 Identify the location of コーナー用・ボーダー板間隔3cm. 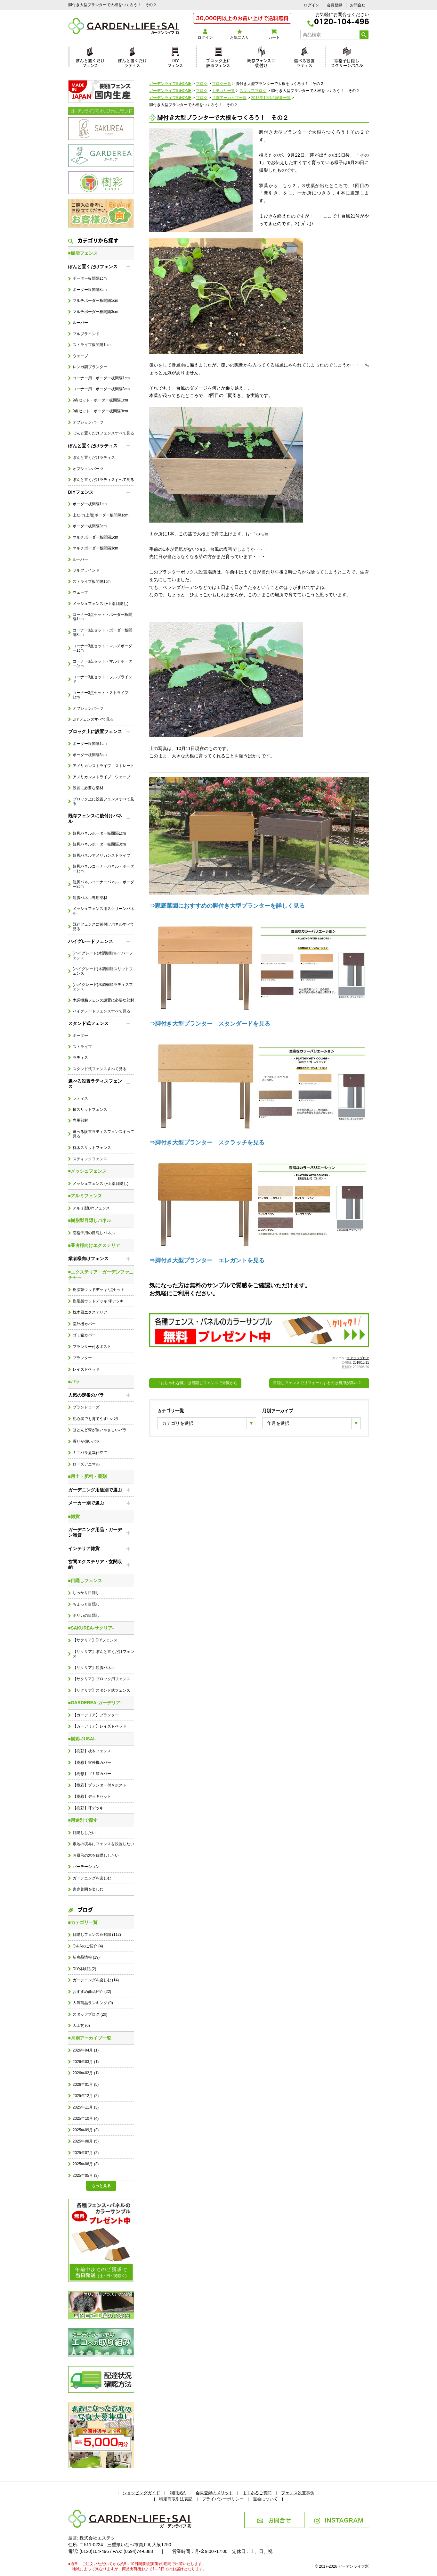
(101, 389).